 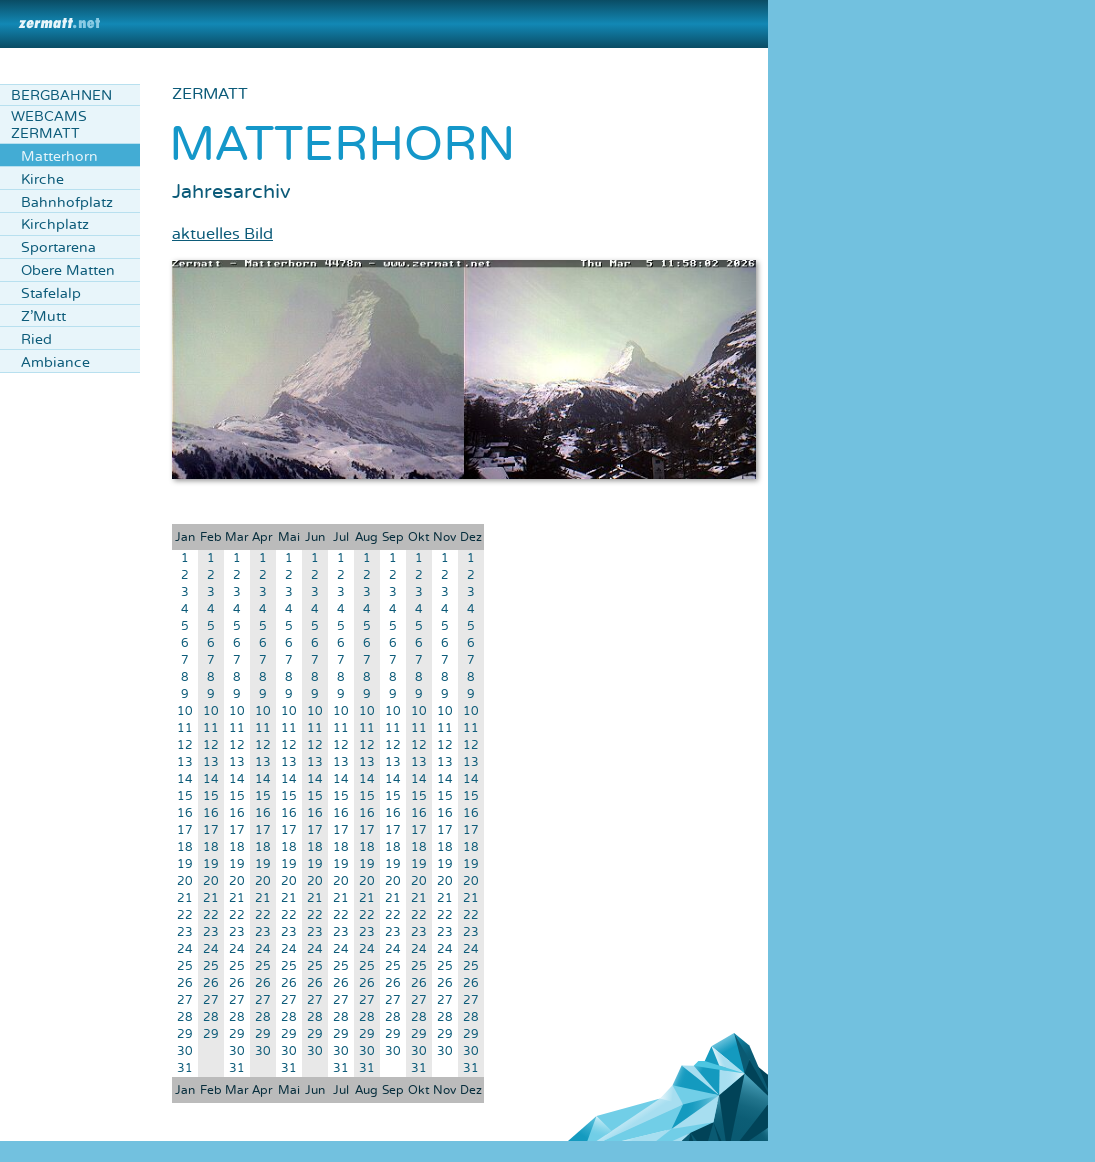 What do you see at coordinates (185, 1051) in the screenshot?
I see `30` at bounding box center [185, 1051].